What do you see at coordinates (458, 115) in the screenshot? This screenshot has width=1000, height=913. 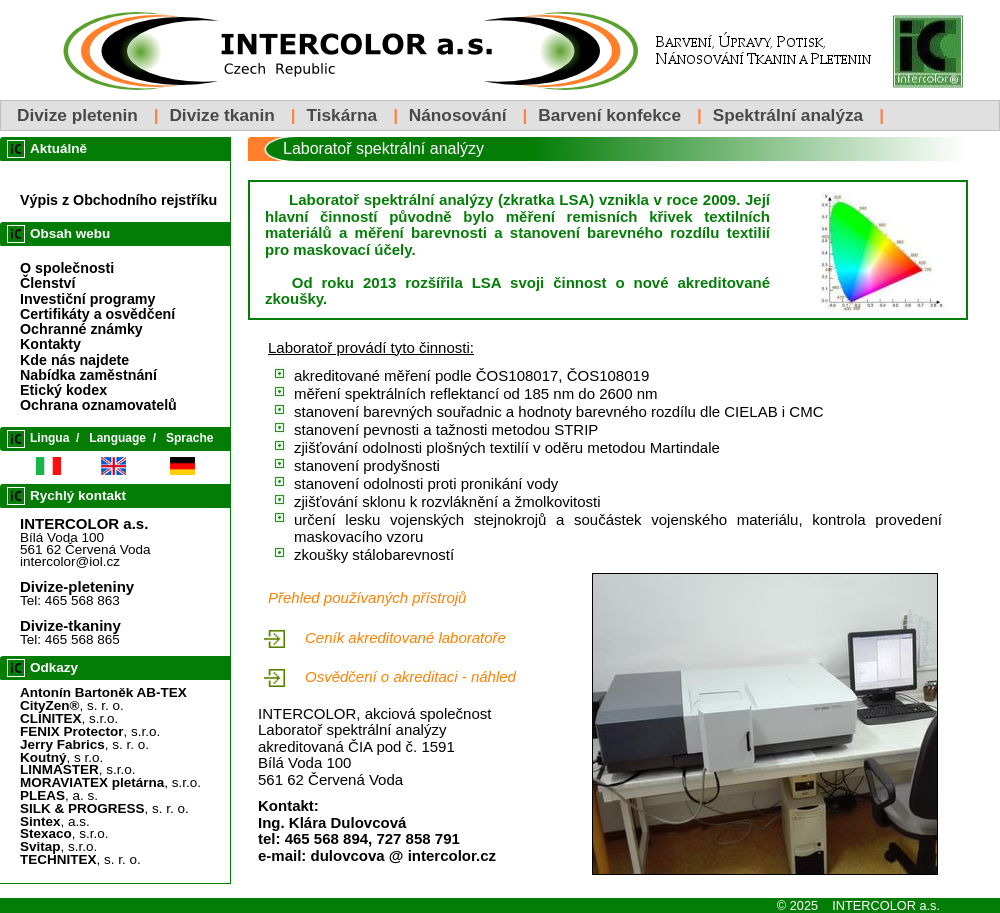 I see `Nánosování` at bounding box center [458, 115].